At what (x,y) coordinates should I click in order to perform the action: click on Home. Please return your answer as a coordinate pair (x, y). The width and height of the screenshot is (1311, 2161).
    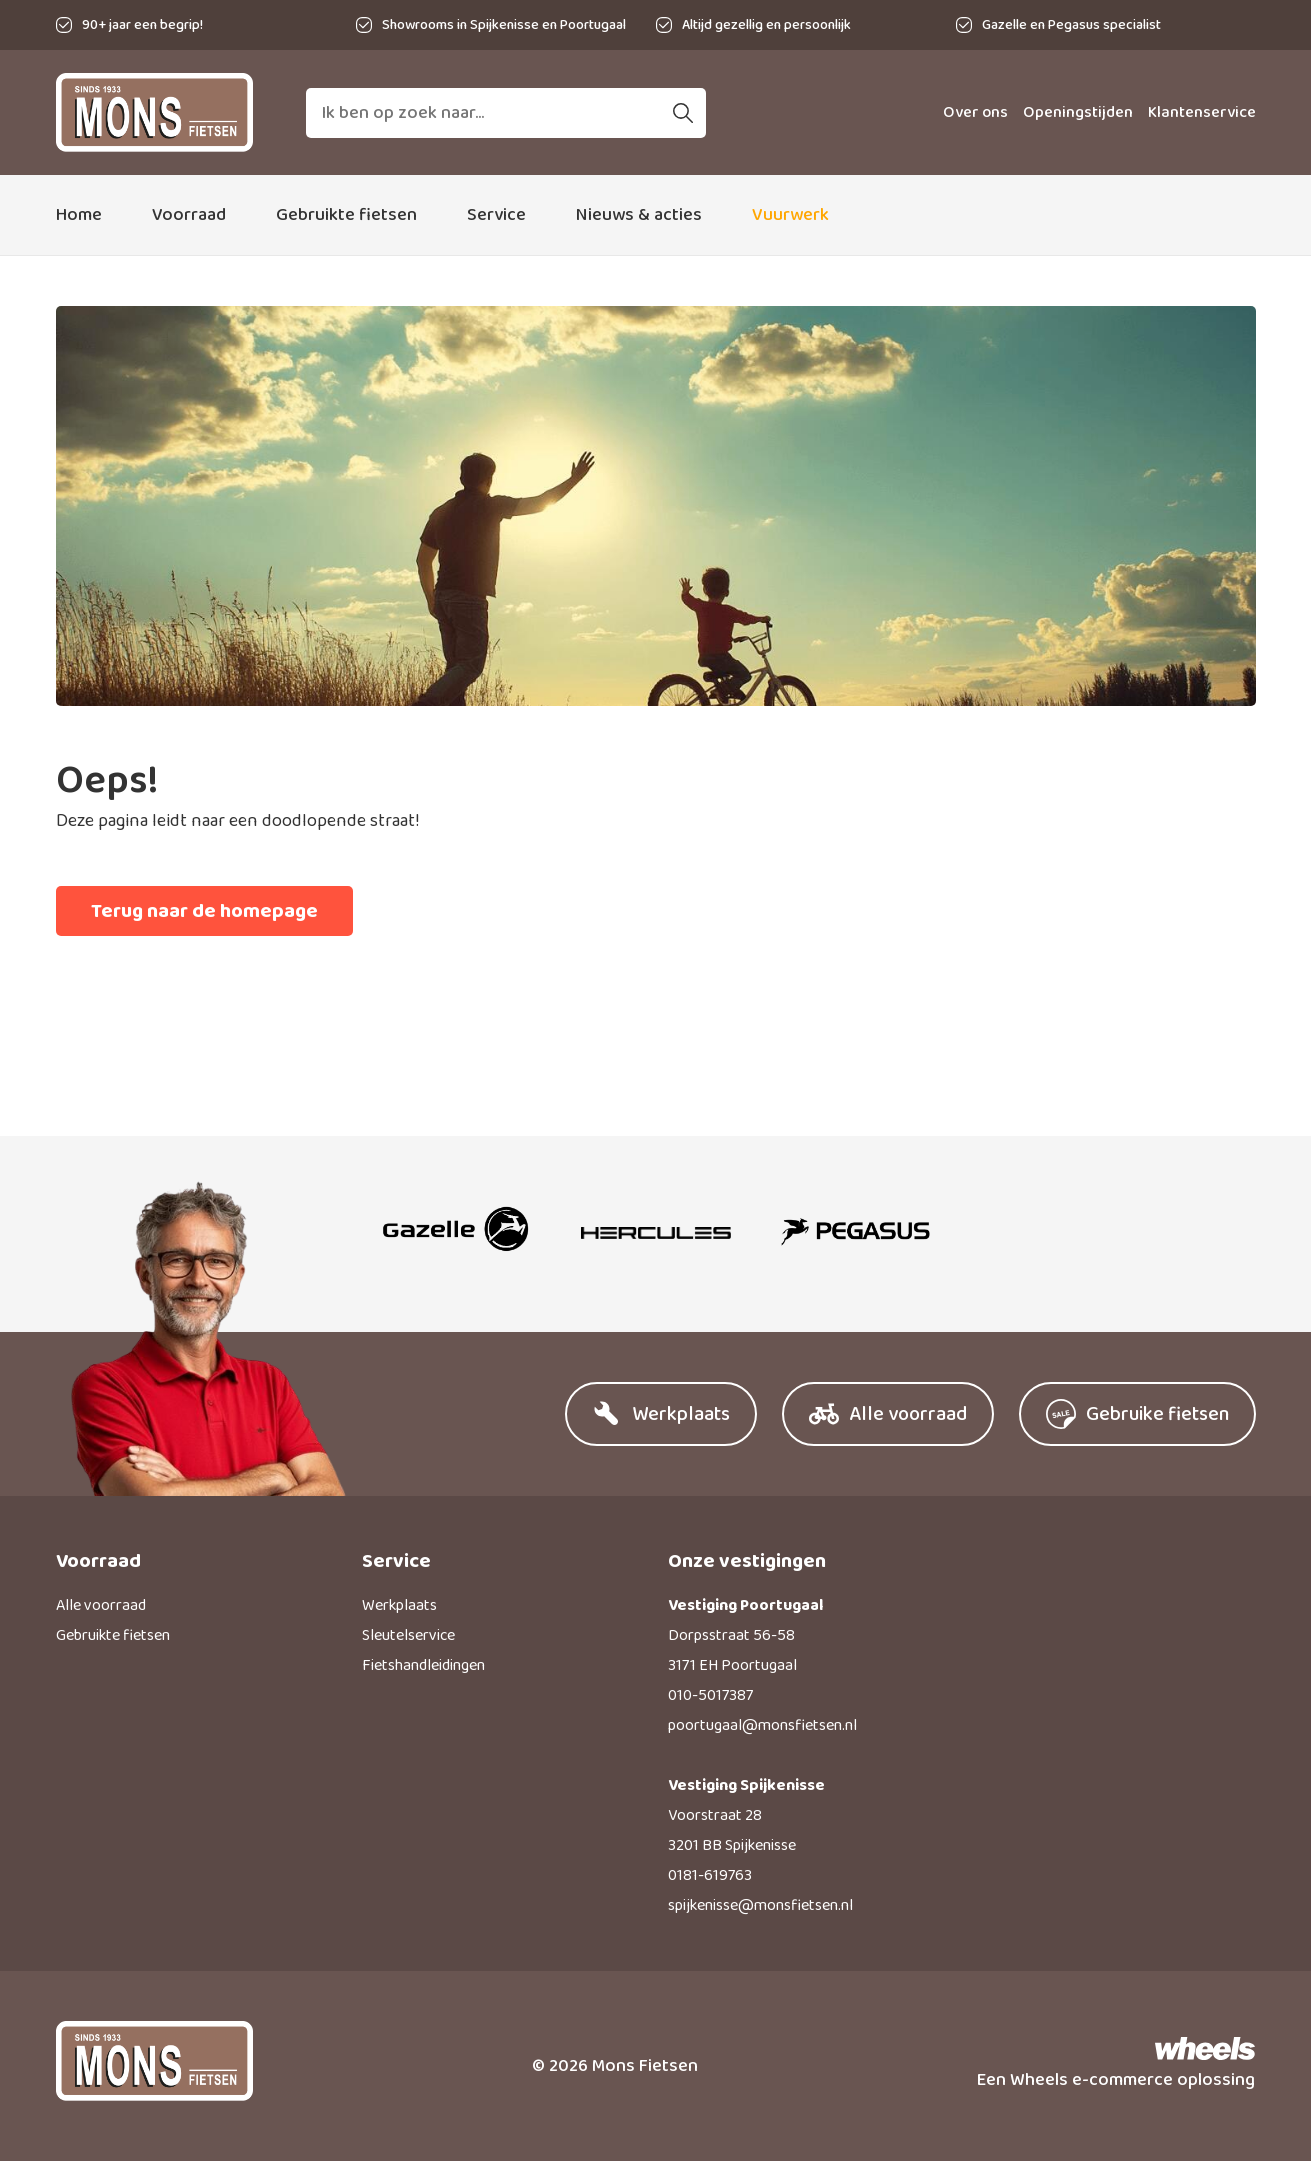
    Looking at the image, I should click on (79, 215).